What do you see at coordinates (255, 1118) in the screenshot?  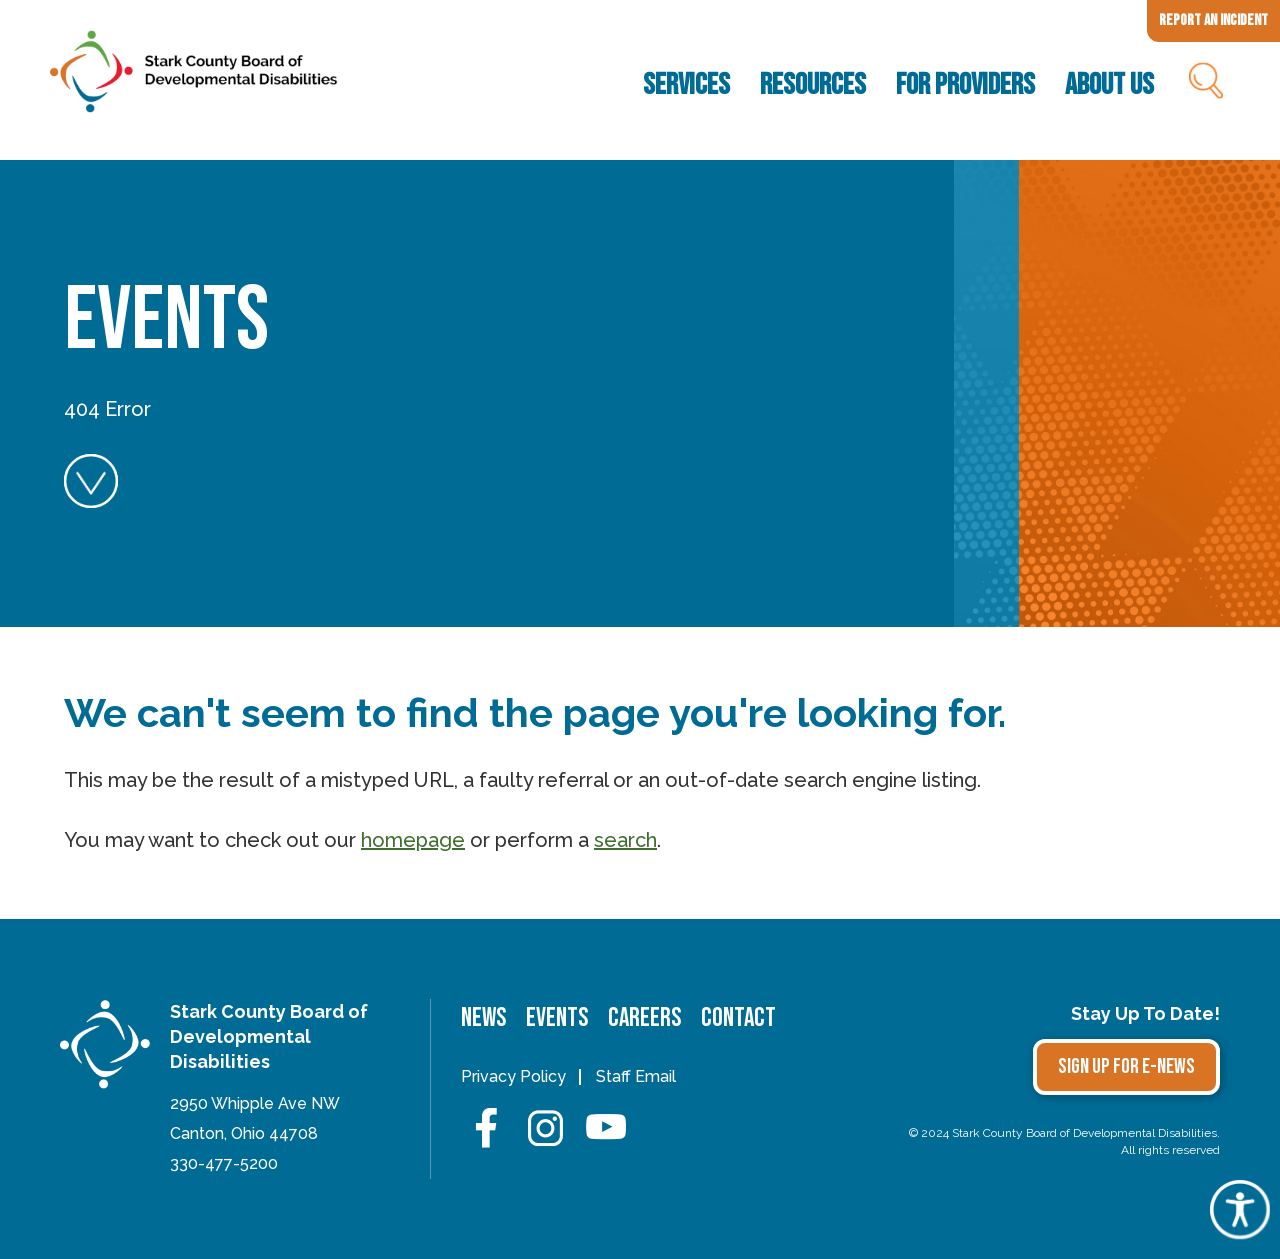 I see `2950 Whipple Ave NWCanton, Ohio 44708` at bounding box center [255, 1118].